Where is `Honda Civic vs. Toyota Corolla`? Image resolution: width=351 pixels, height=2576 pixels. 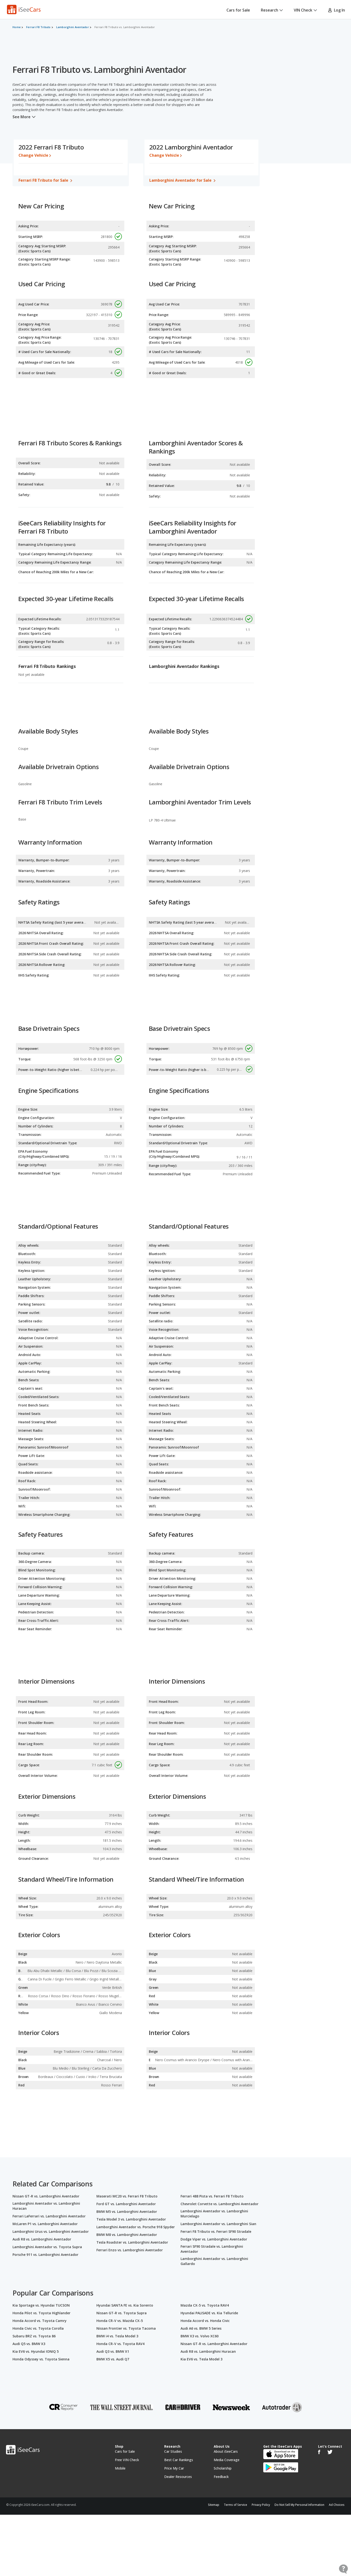
Honda Civic vs. Toyota Corolla is located at coordinates (38, 2328).